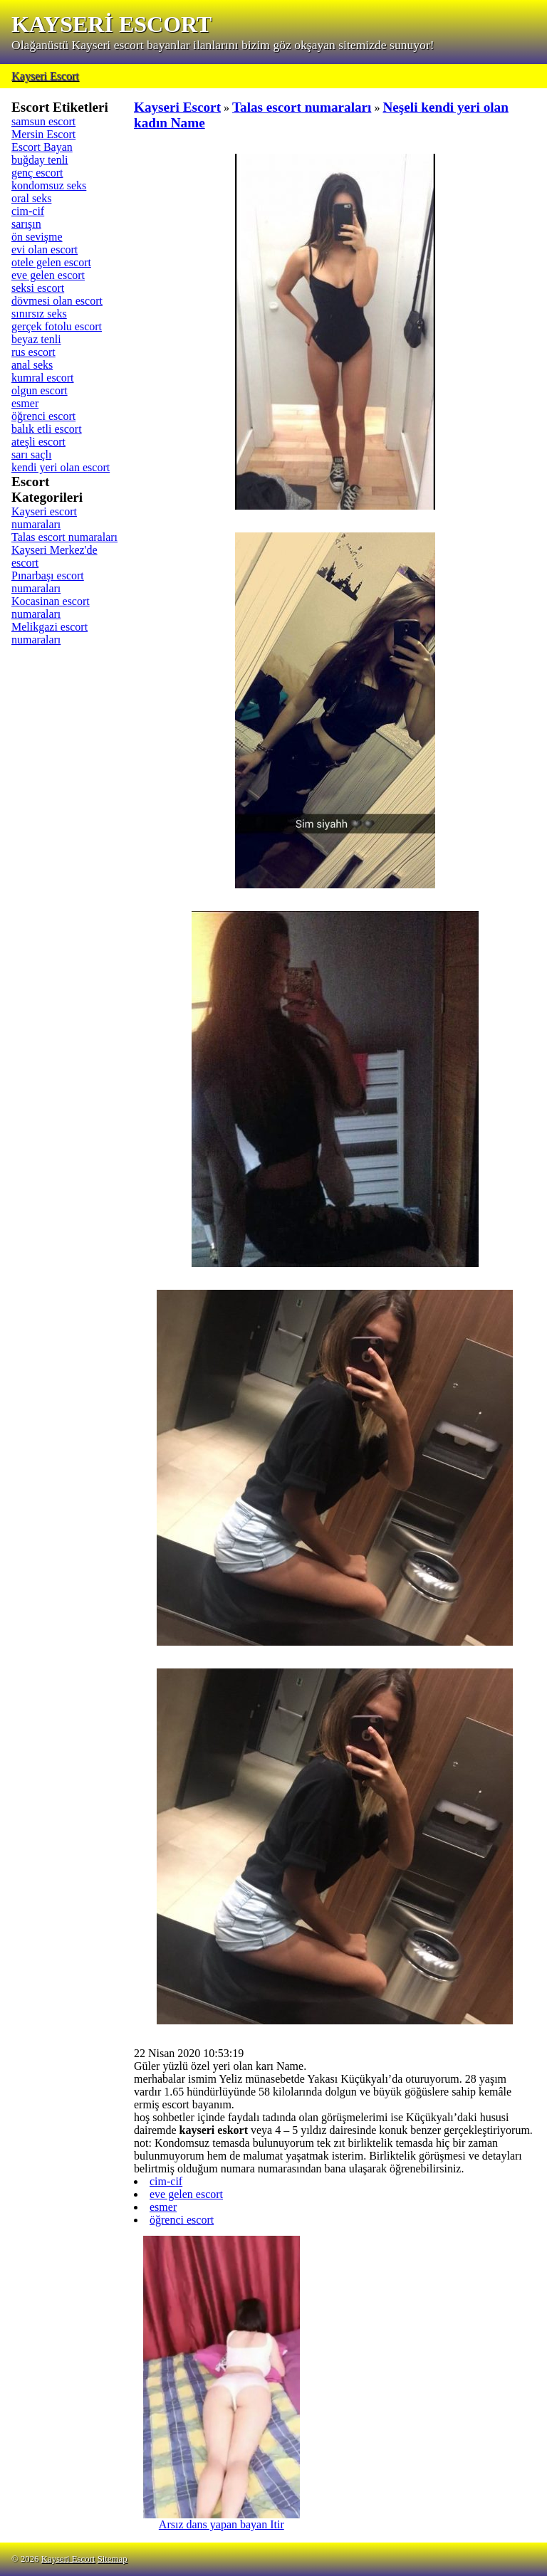 This screenshot has height=2576, width=547. Describe the element at coordinates (44, 517) in the screenshot. I see `Kayseri escort numaraları` at that location.